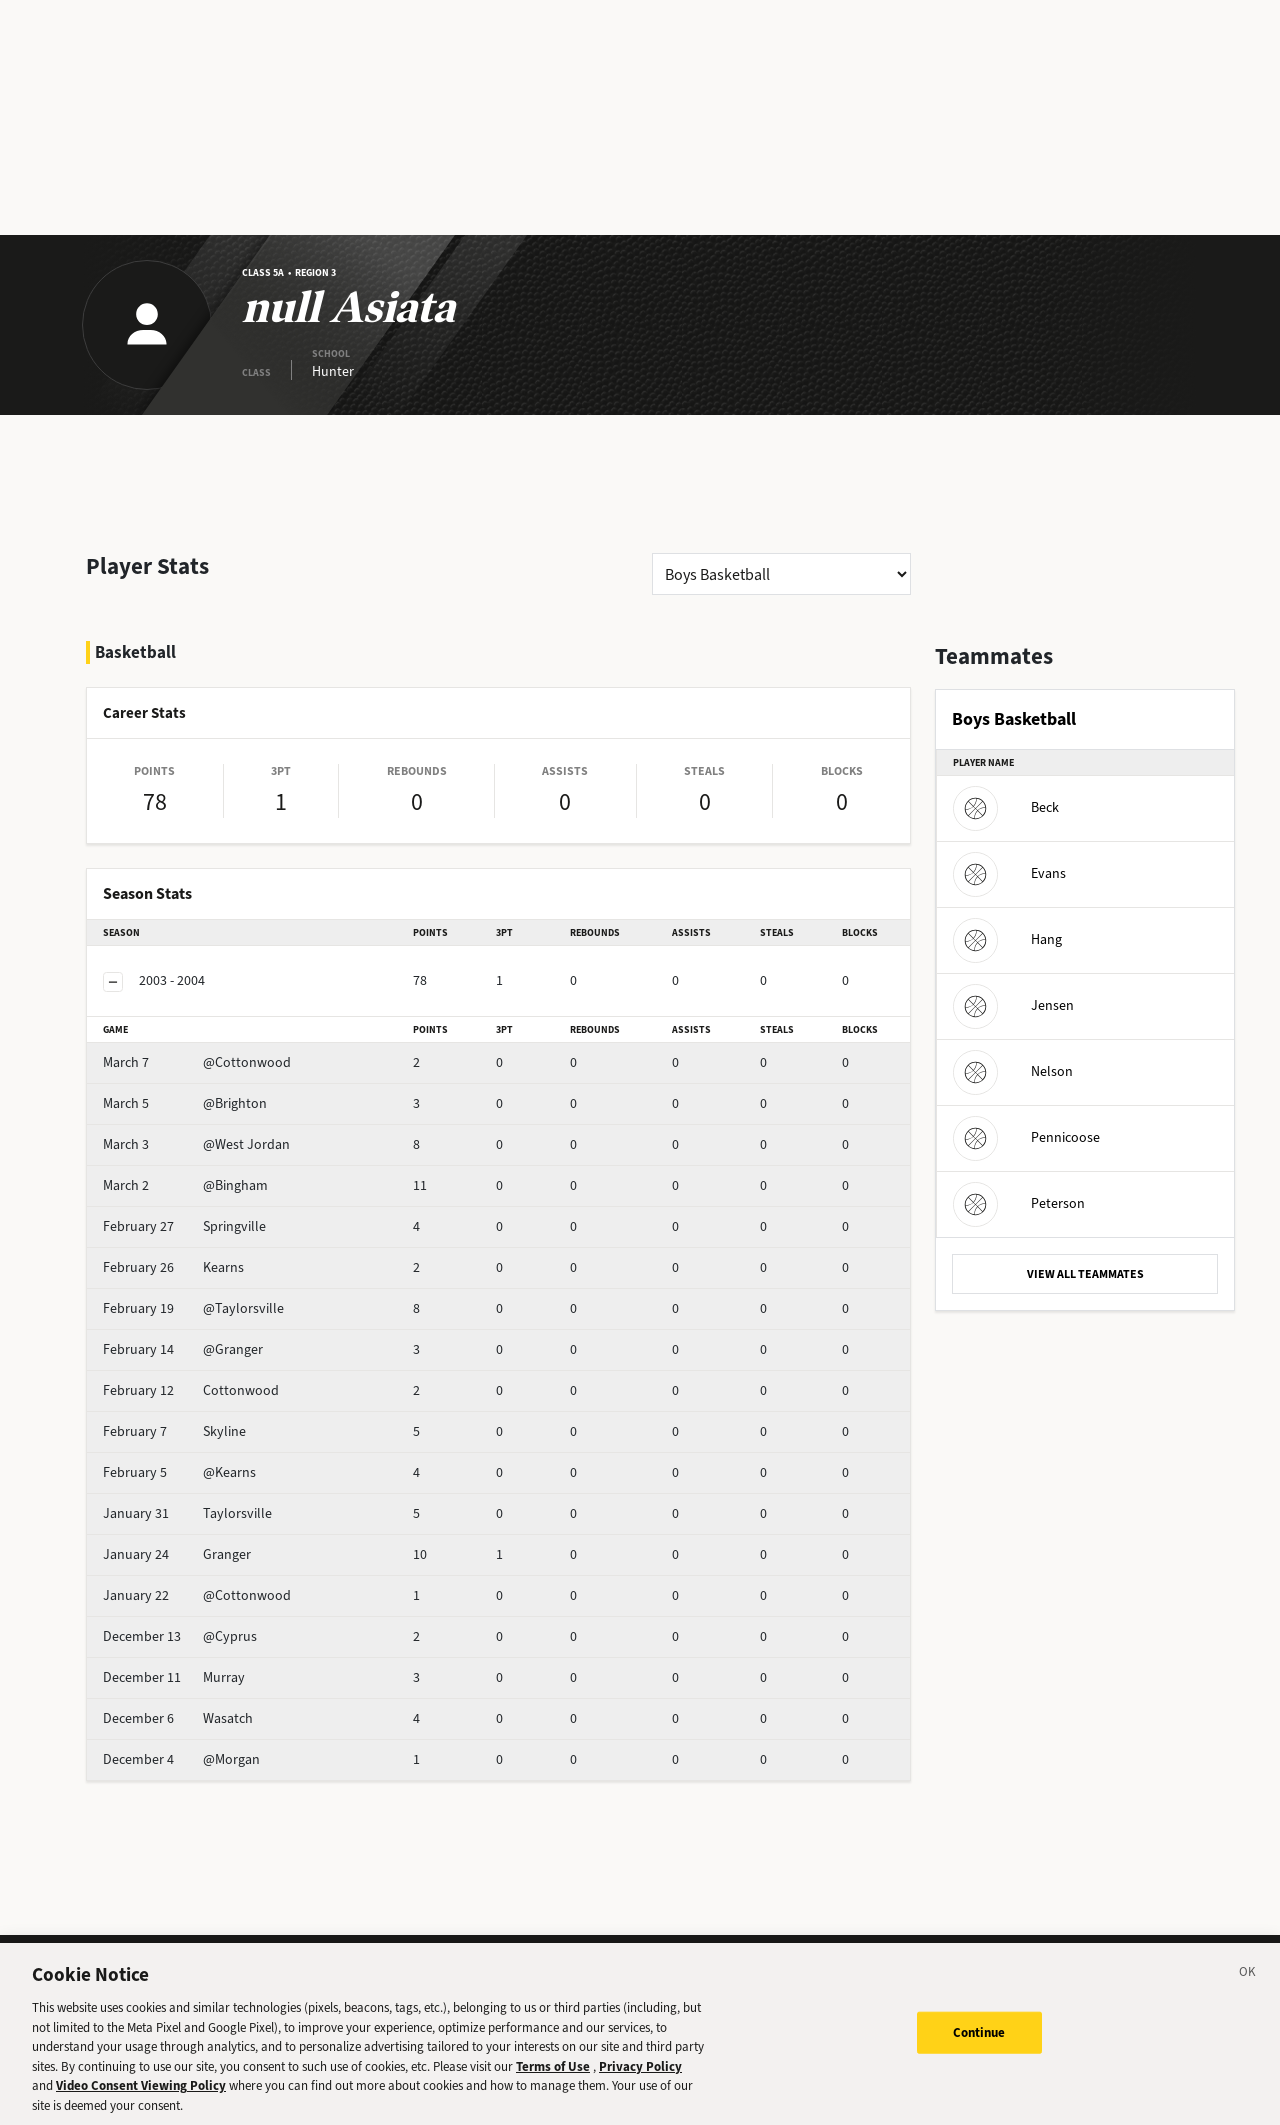 This screenshot has height=2125, width=1280. Describe the element at coordinates (181, 1759) in the screenshot. I see `@Morgan` at that location.